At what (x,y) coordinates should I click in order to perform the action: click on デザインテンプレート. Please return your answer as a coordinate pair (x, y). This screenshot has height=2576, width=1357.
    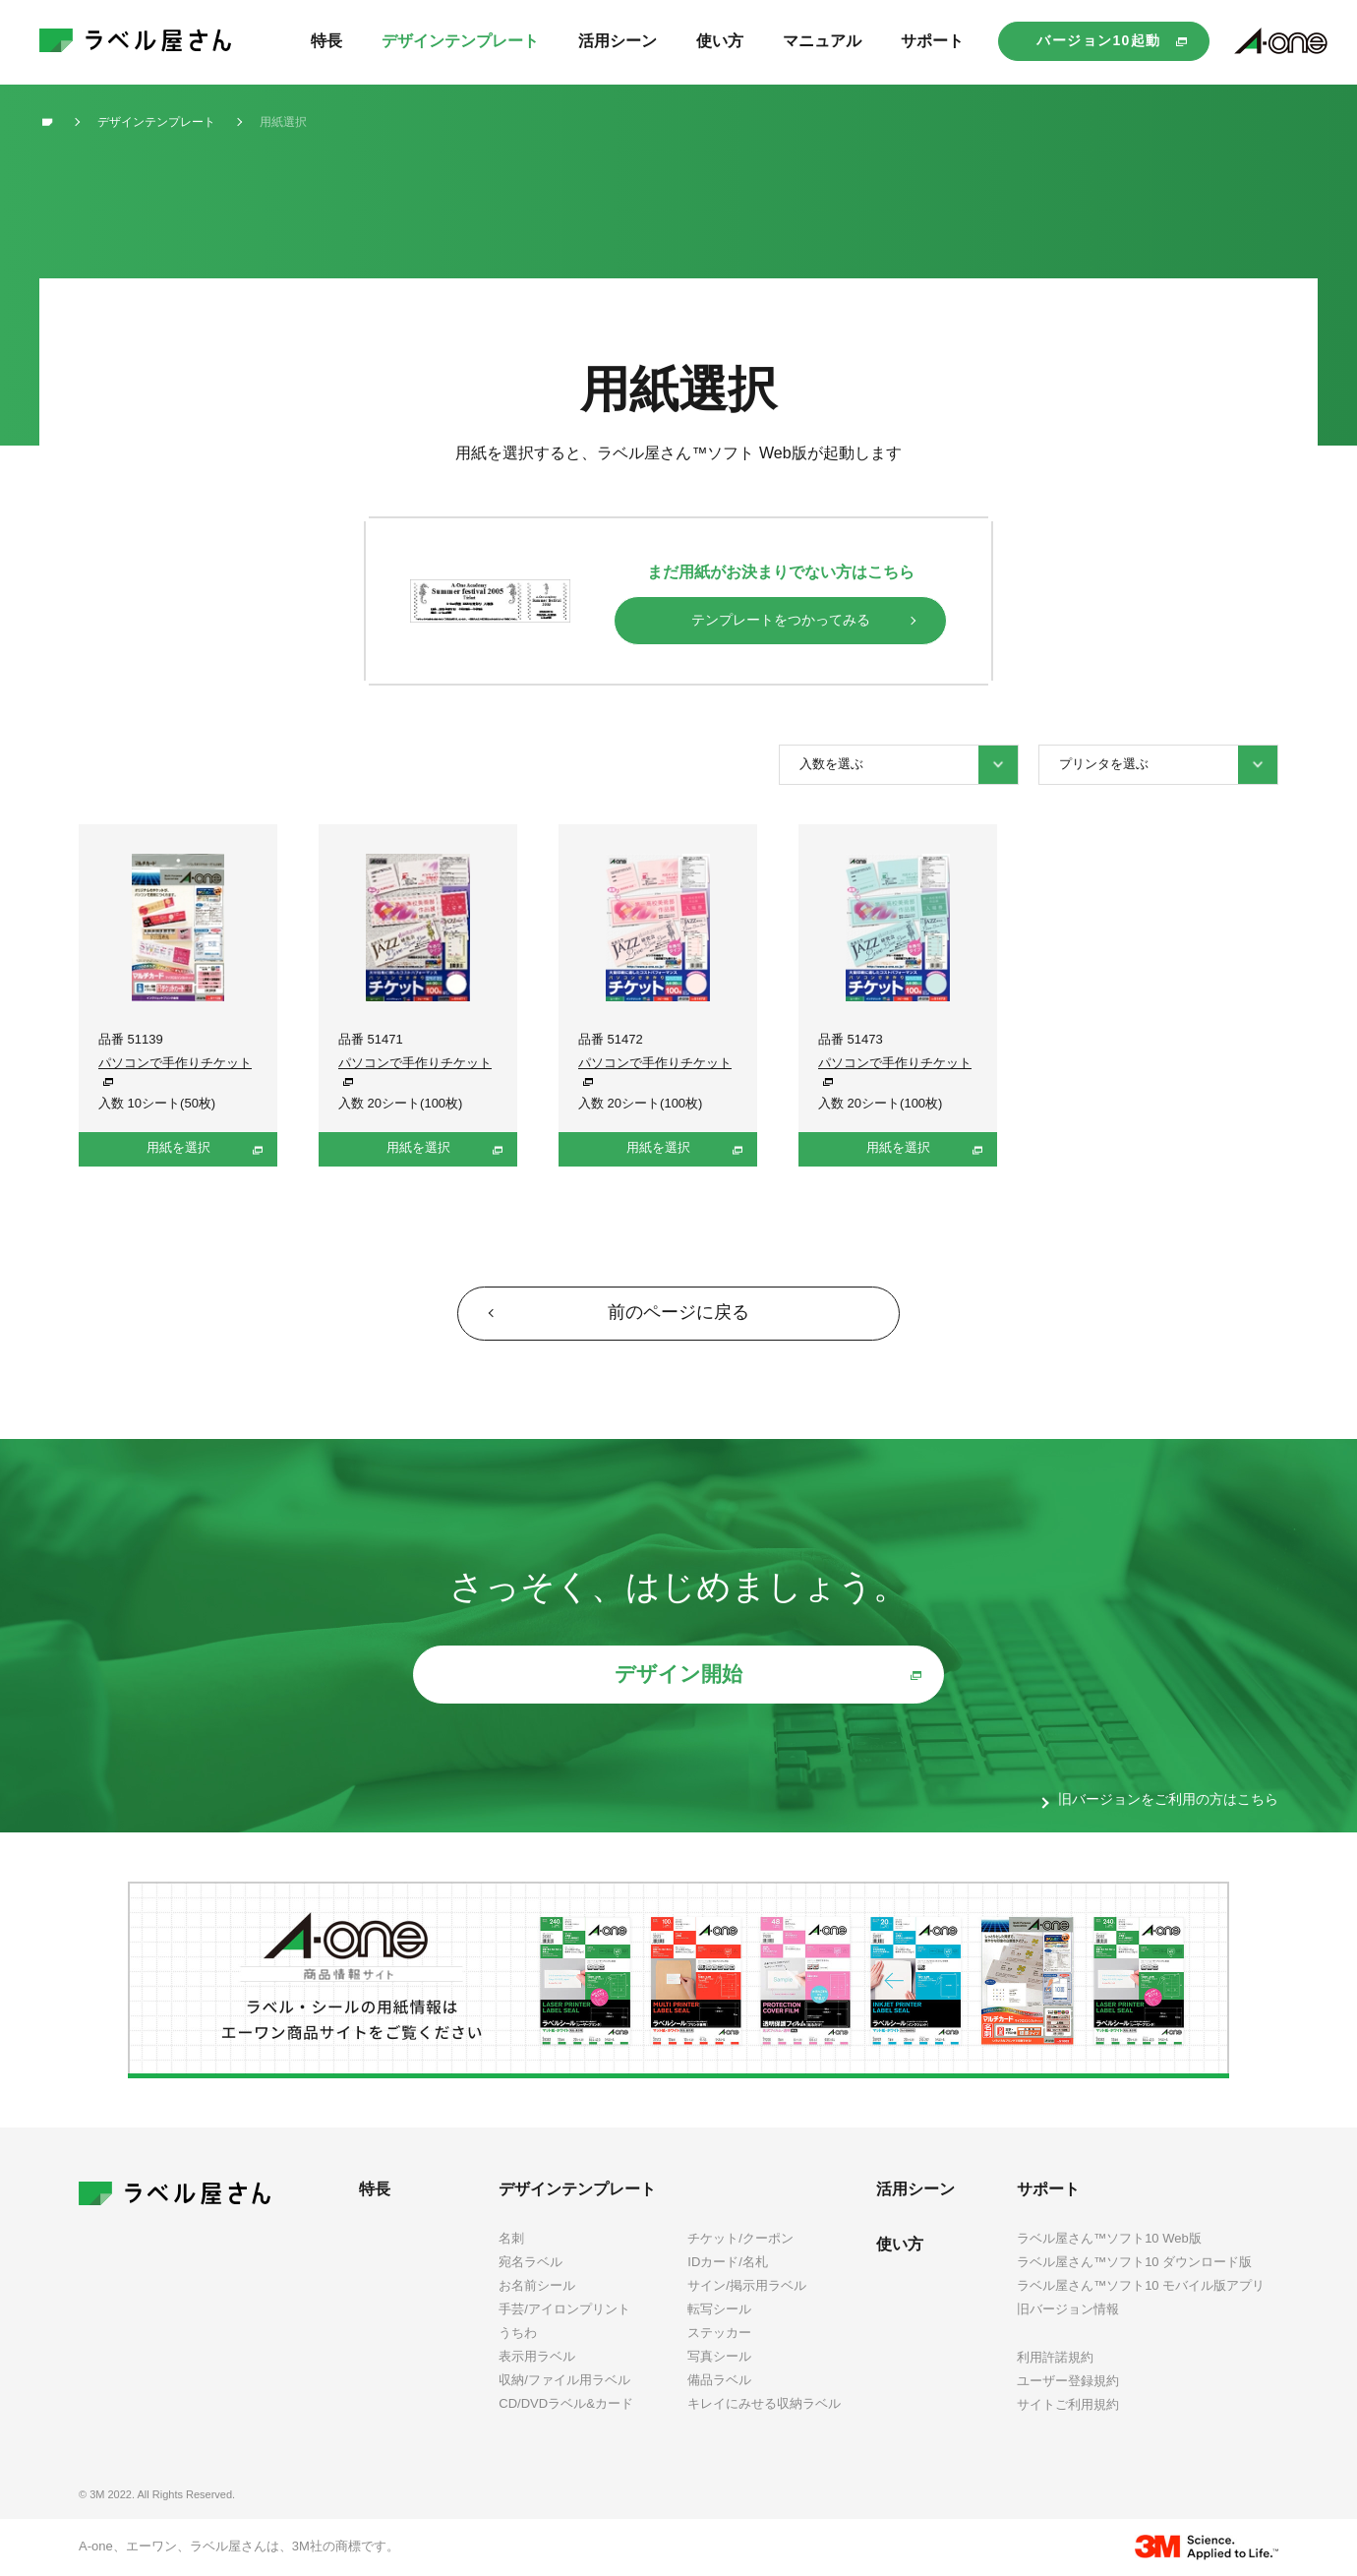
    Looking at the image, I should click on (577, 2189).